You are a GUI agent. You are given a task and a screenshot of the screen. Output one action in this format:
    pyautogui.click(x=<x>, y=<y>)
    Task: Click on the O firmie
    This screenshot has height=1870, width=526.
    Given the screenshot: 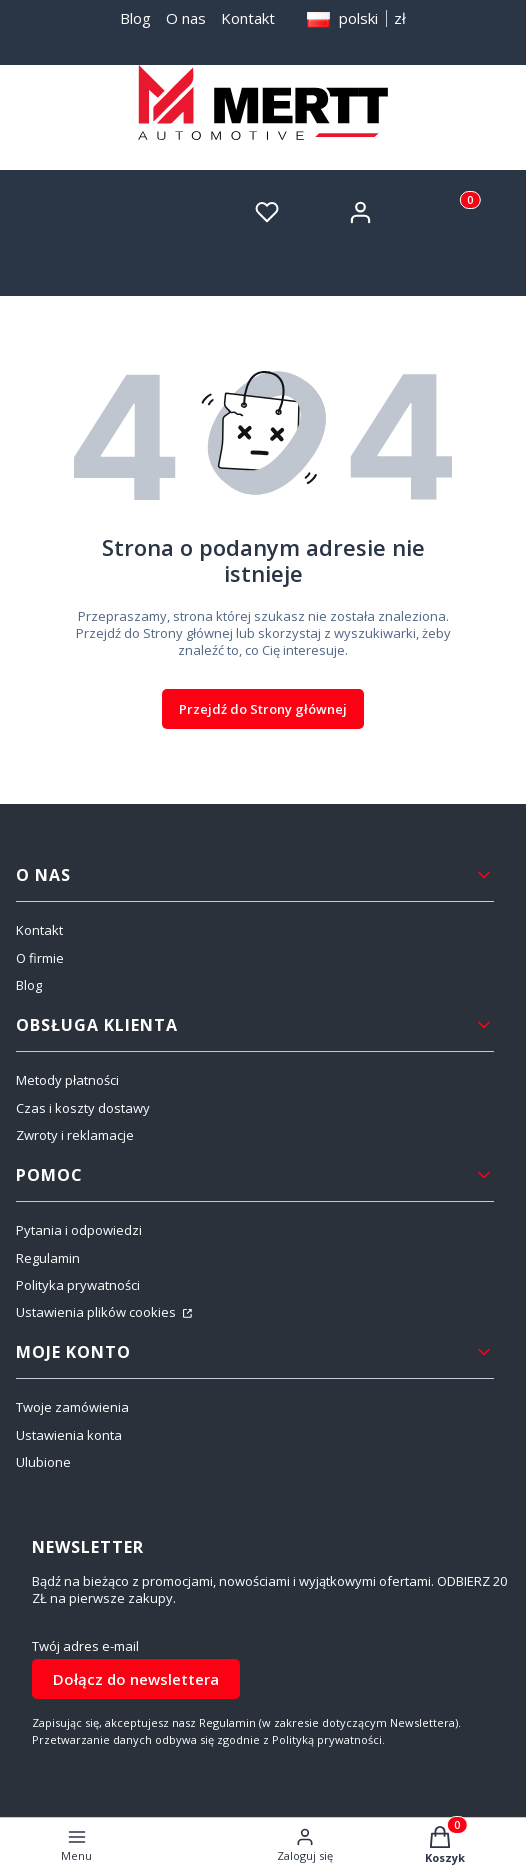 What is the action you would take?
    pyautogui.click(x=40, y=958)
    